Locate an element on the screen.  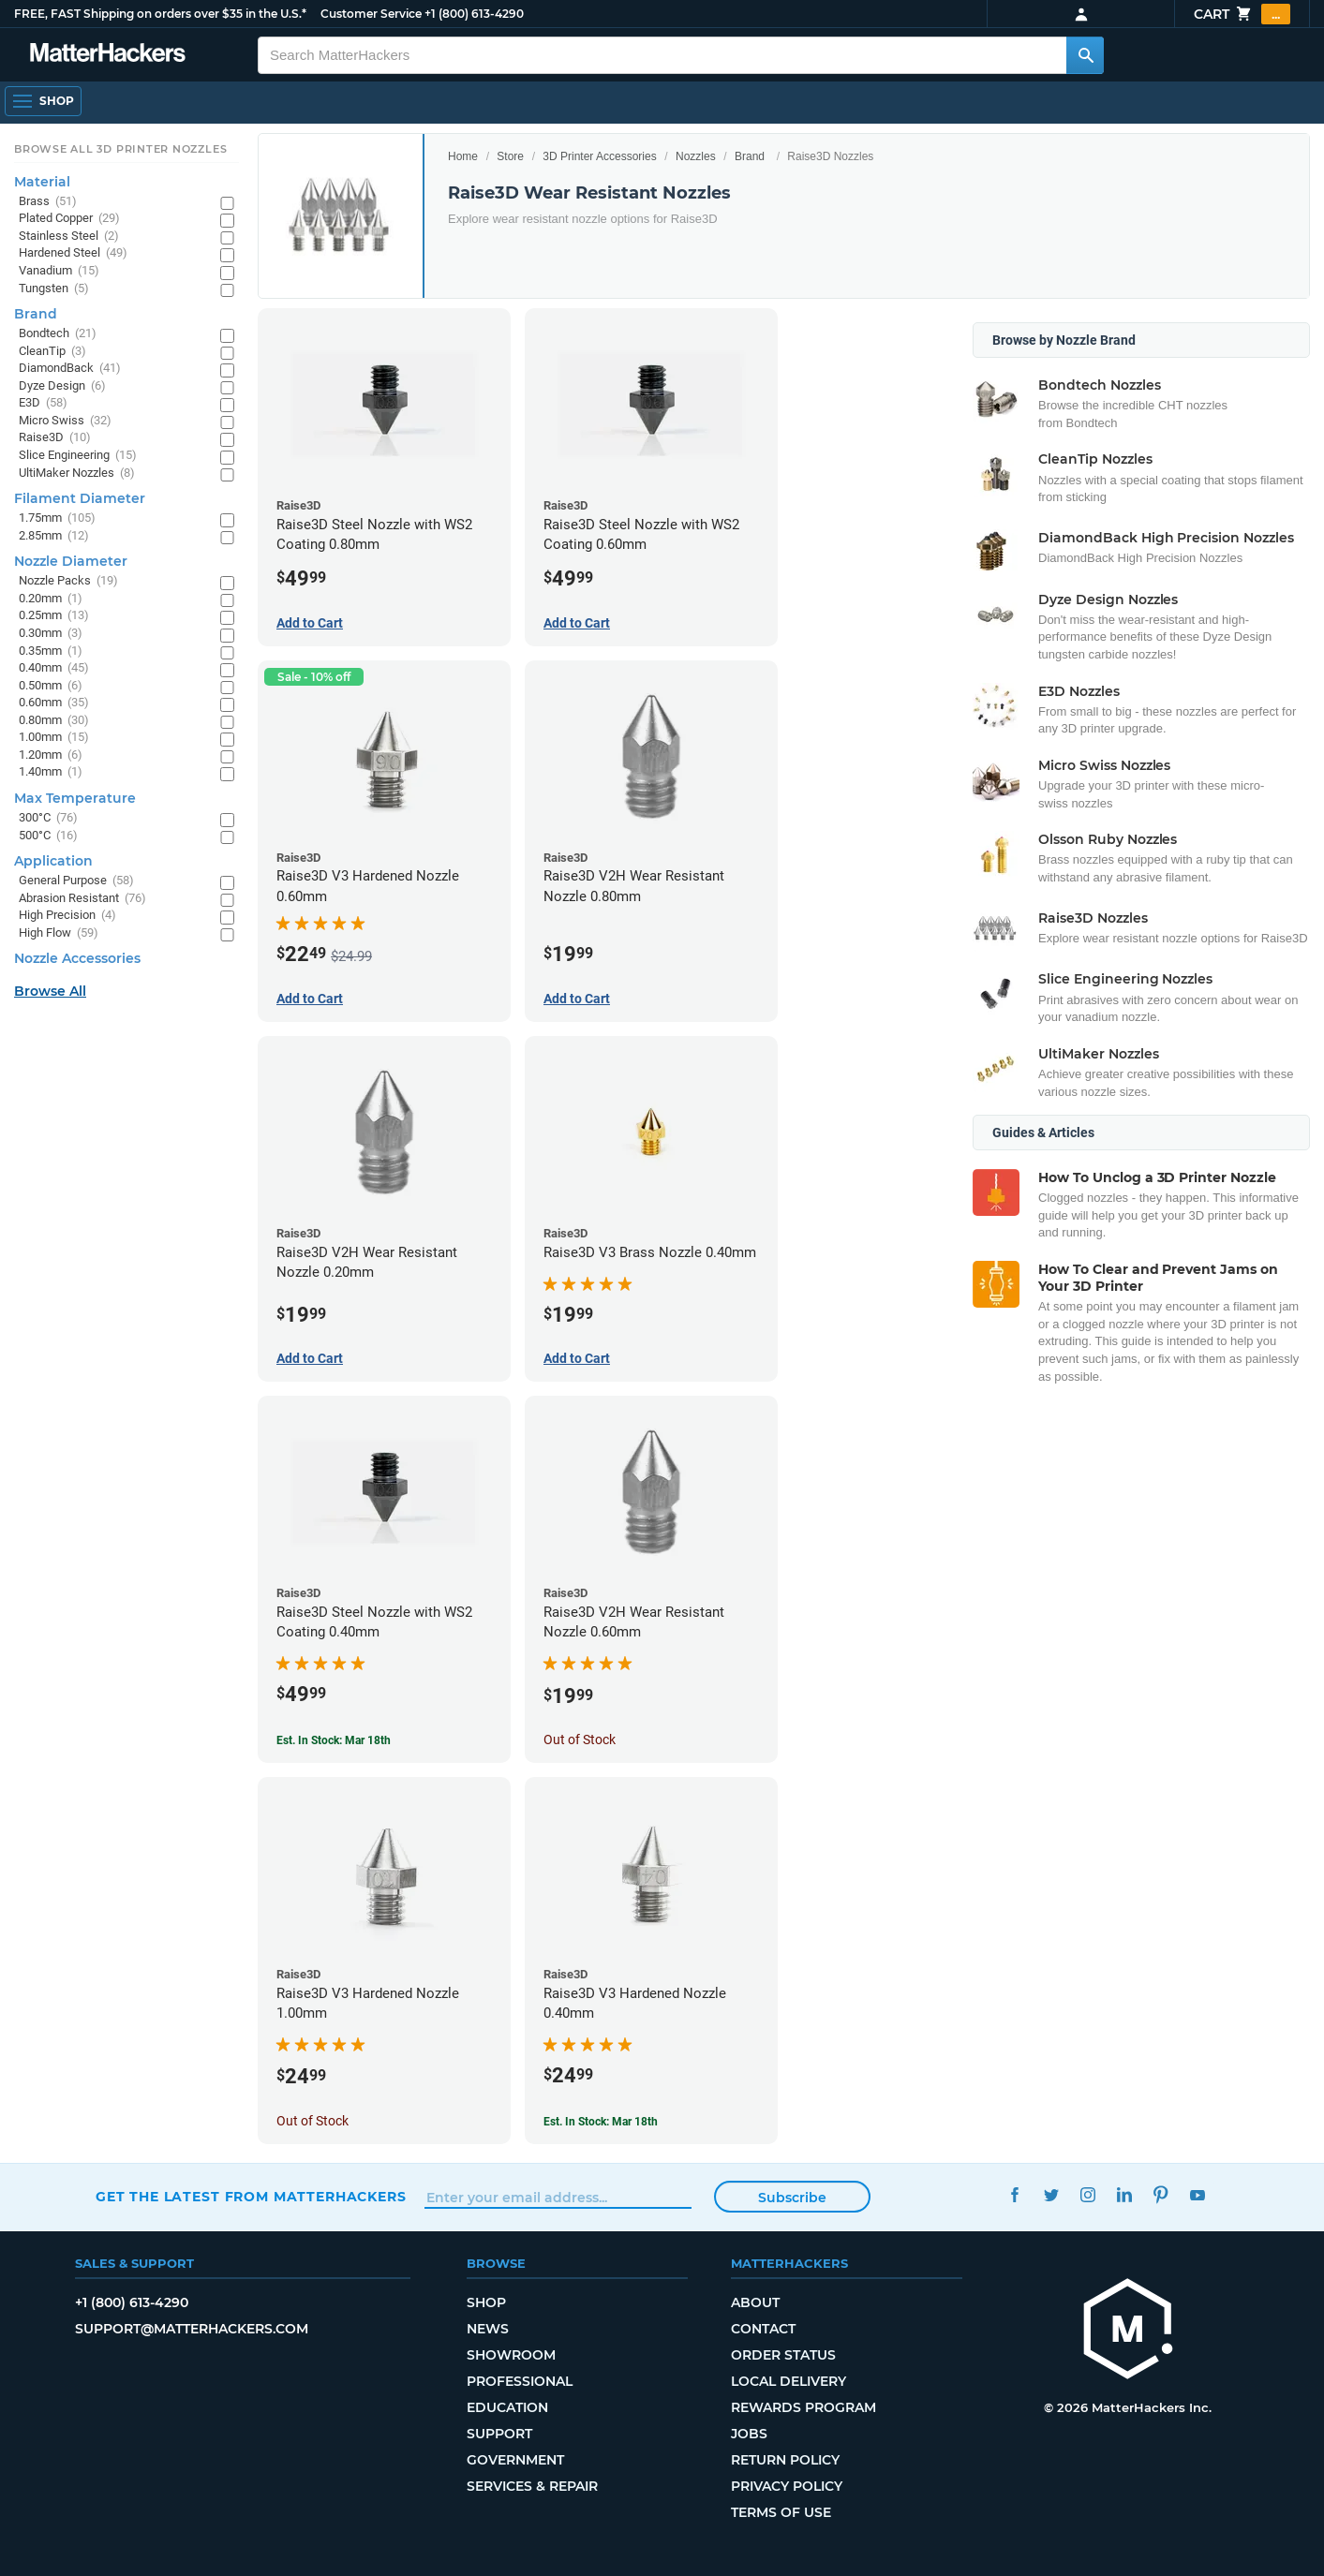
Slice Engineering is located at coordinates (78, 456).